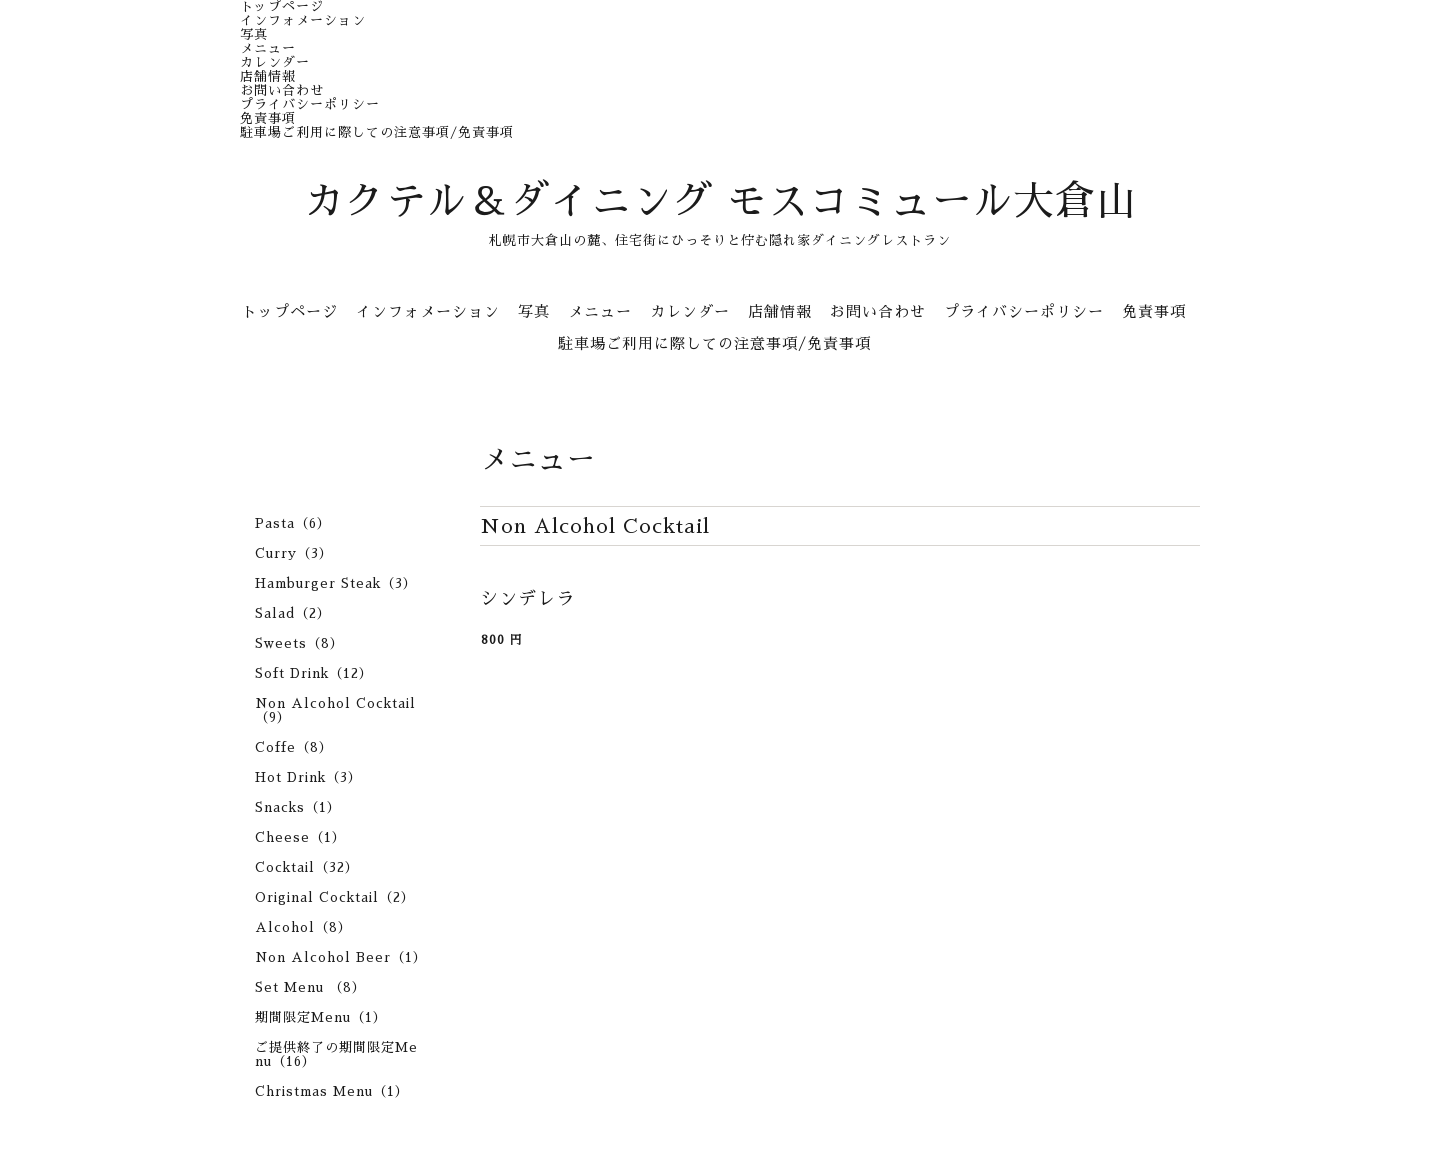 This screenshot has height=1175, width=1440. Describe the element at coordinates (275, 62) in the screenshot. I see `カレンダー` at that location.